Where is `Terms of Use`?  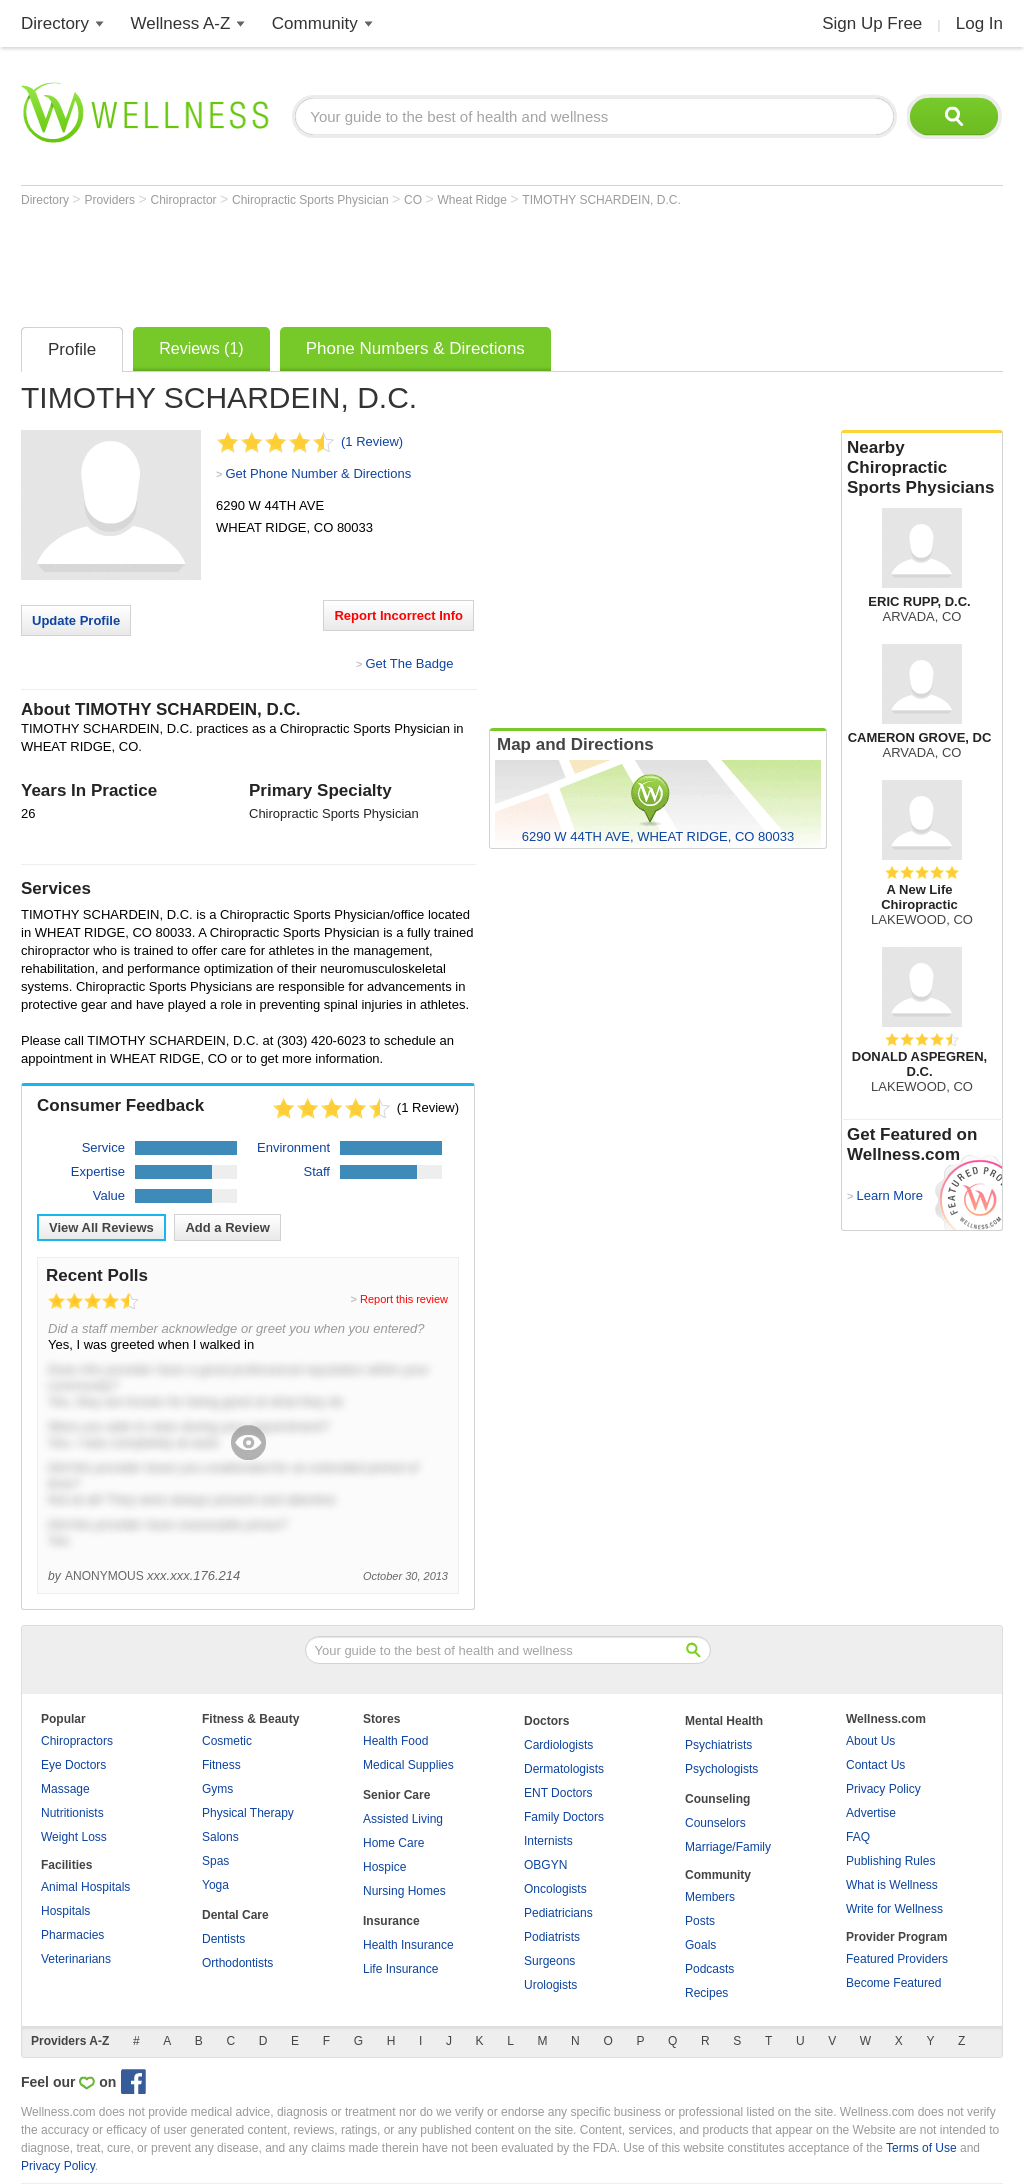
Terms of Use is located at coordinates (921, 2148).